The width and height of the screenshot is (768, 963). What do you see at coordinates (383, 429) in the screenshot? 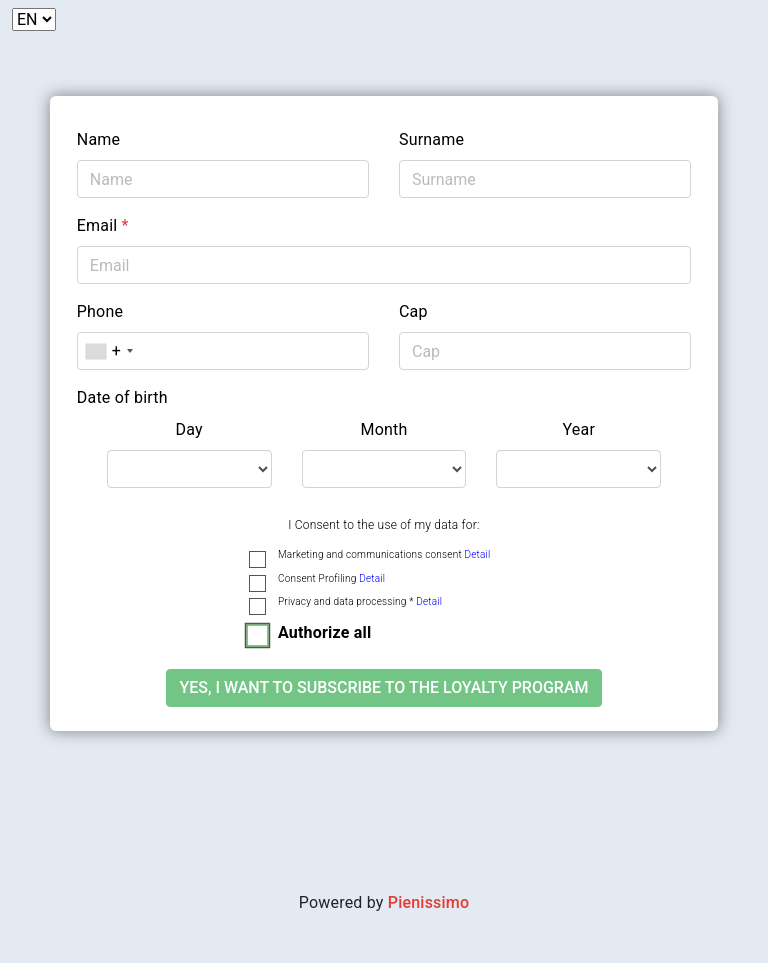
I see `Month` at bounding box center [383, 429].